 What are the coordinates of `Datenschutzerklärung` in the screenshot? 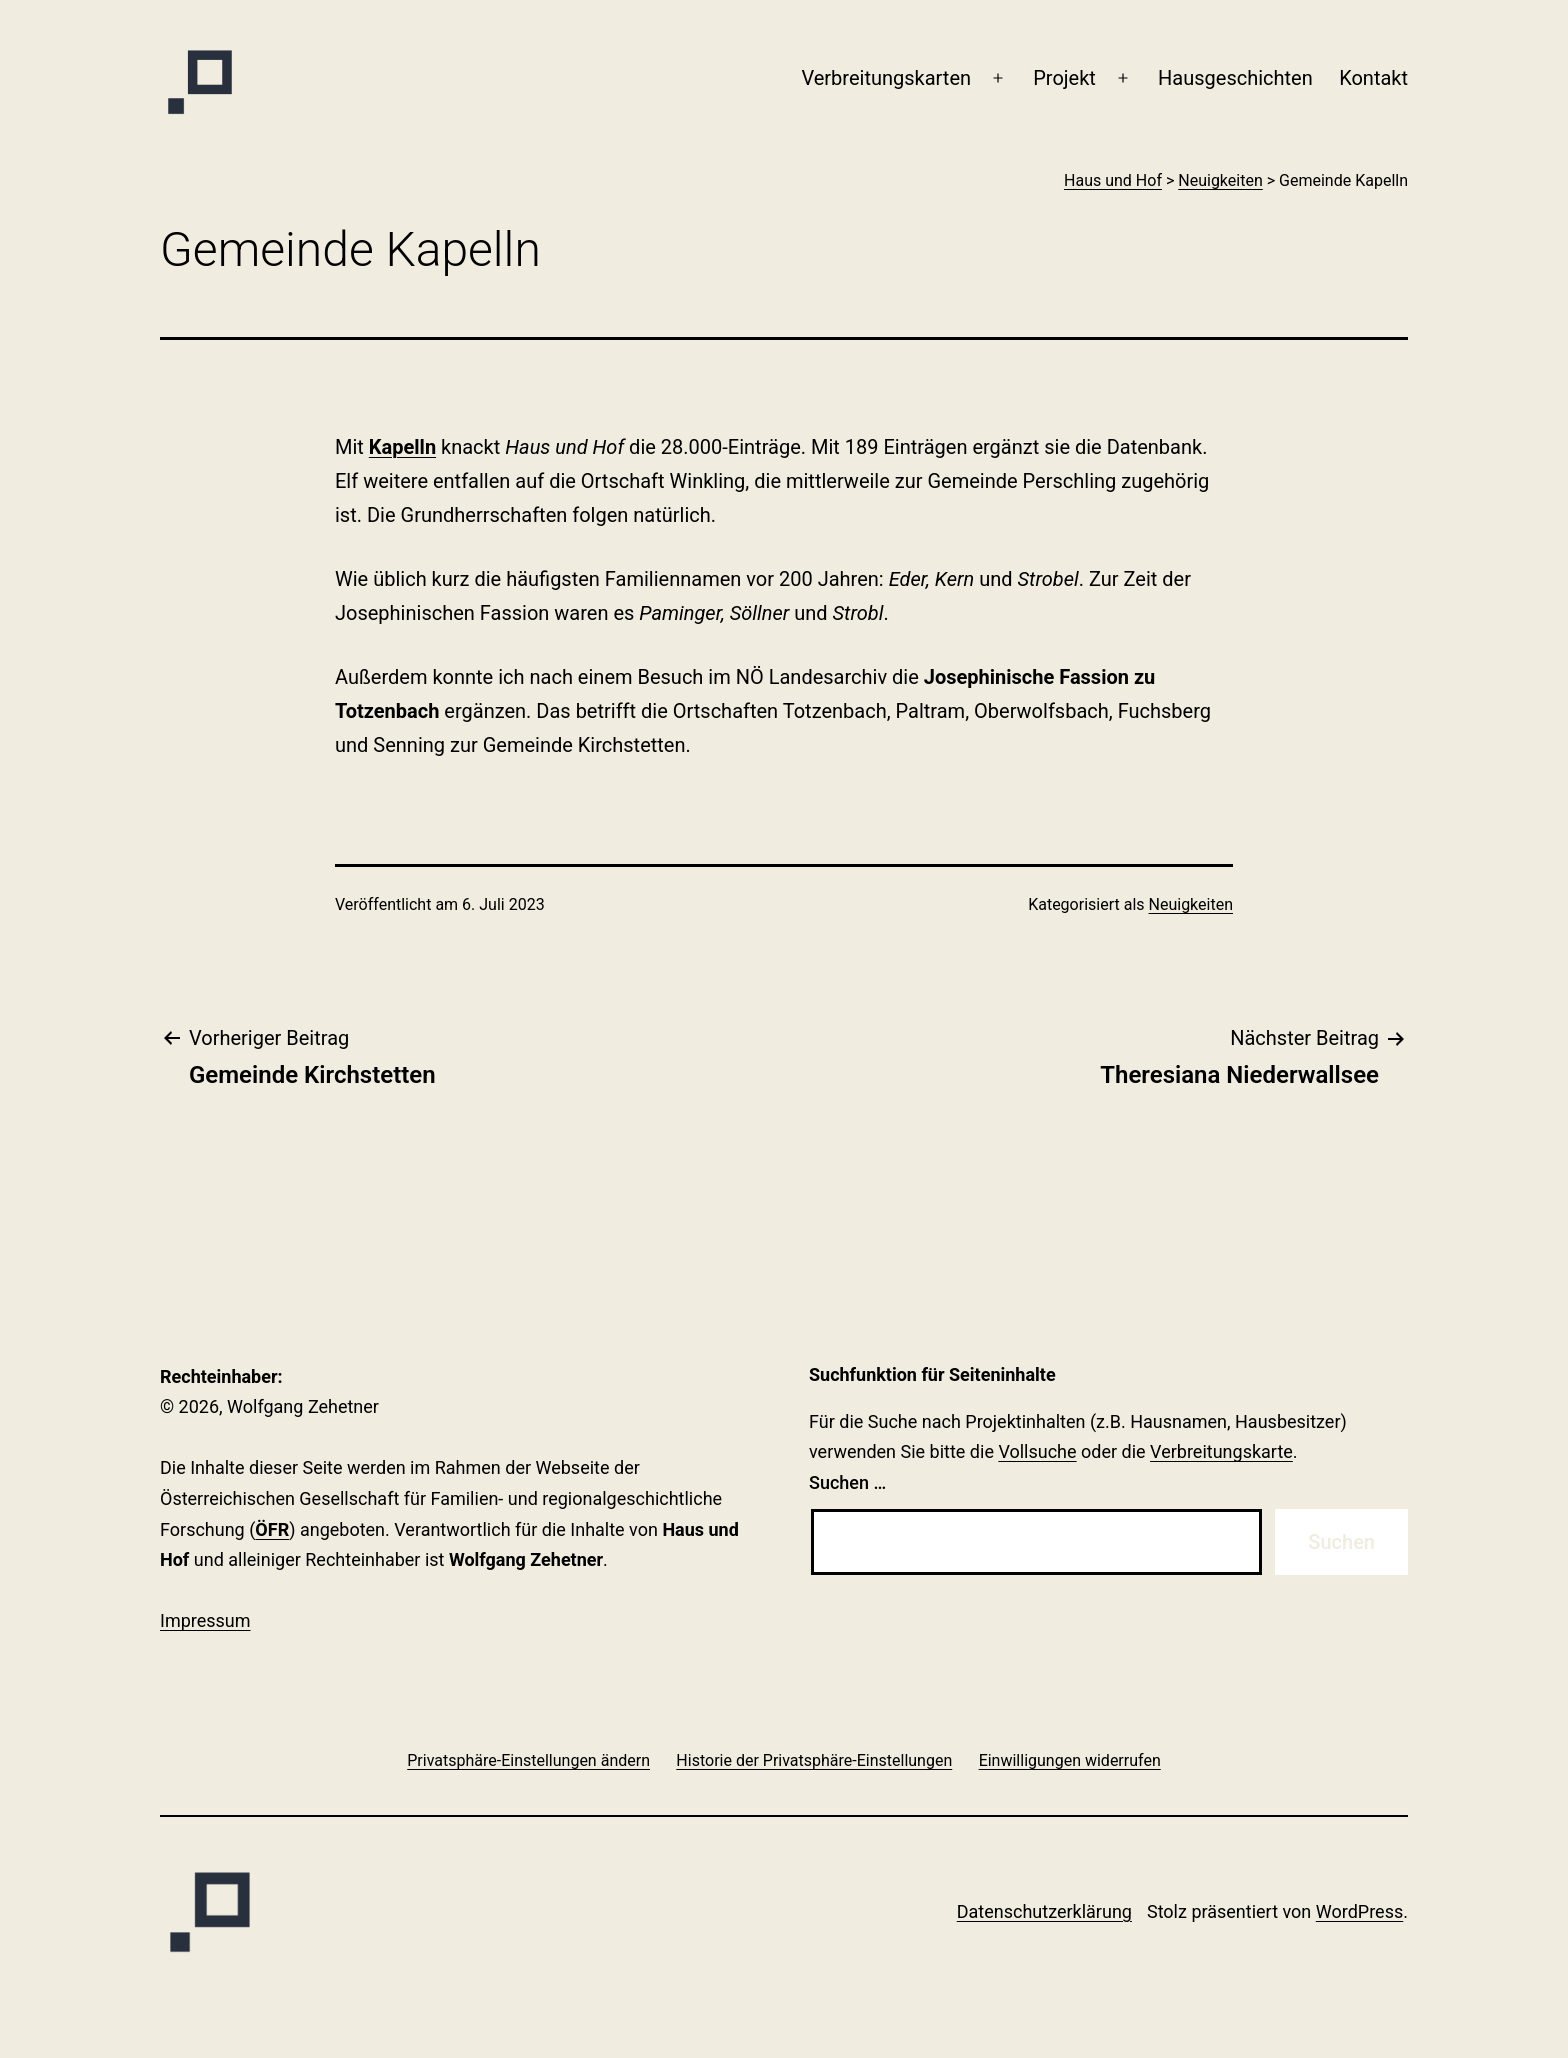 It's located at (1044, 1911).